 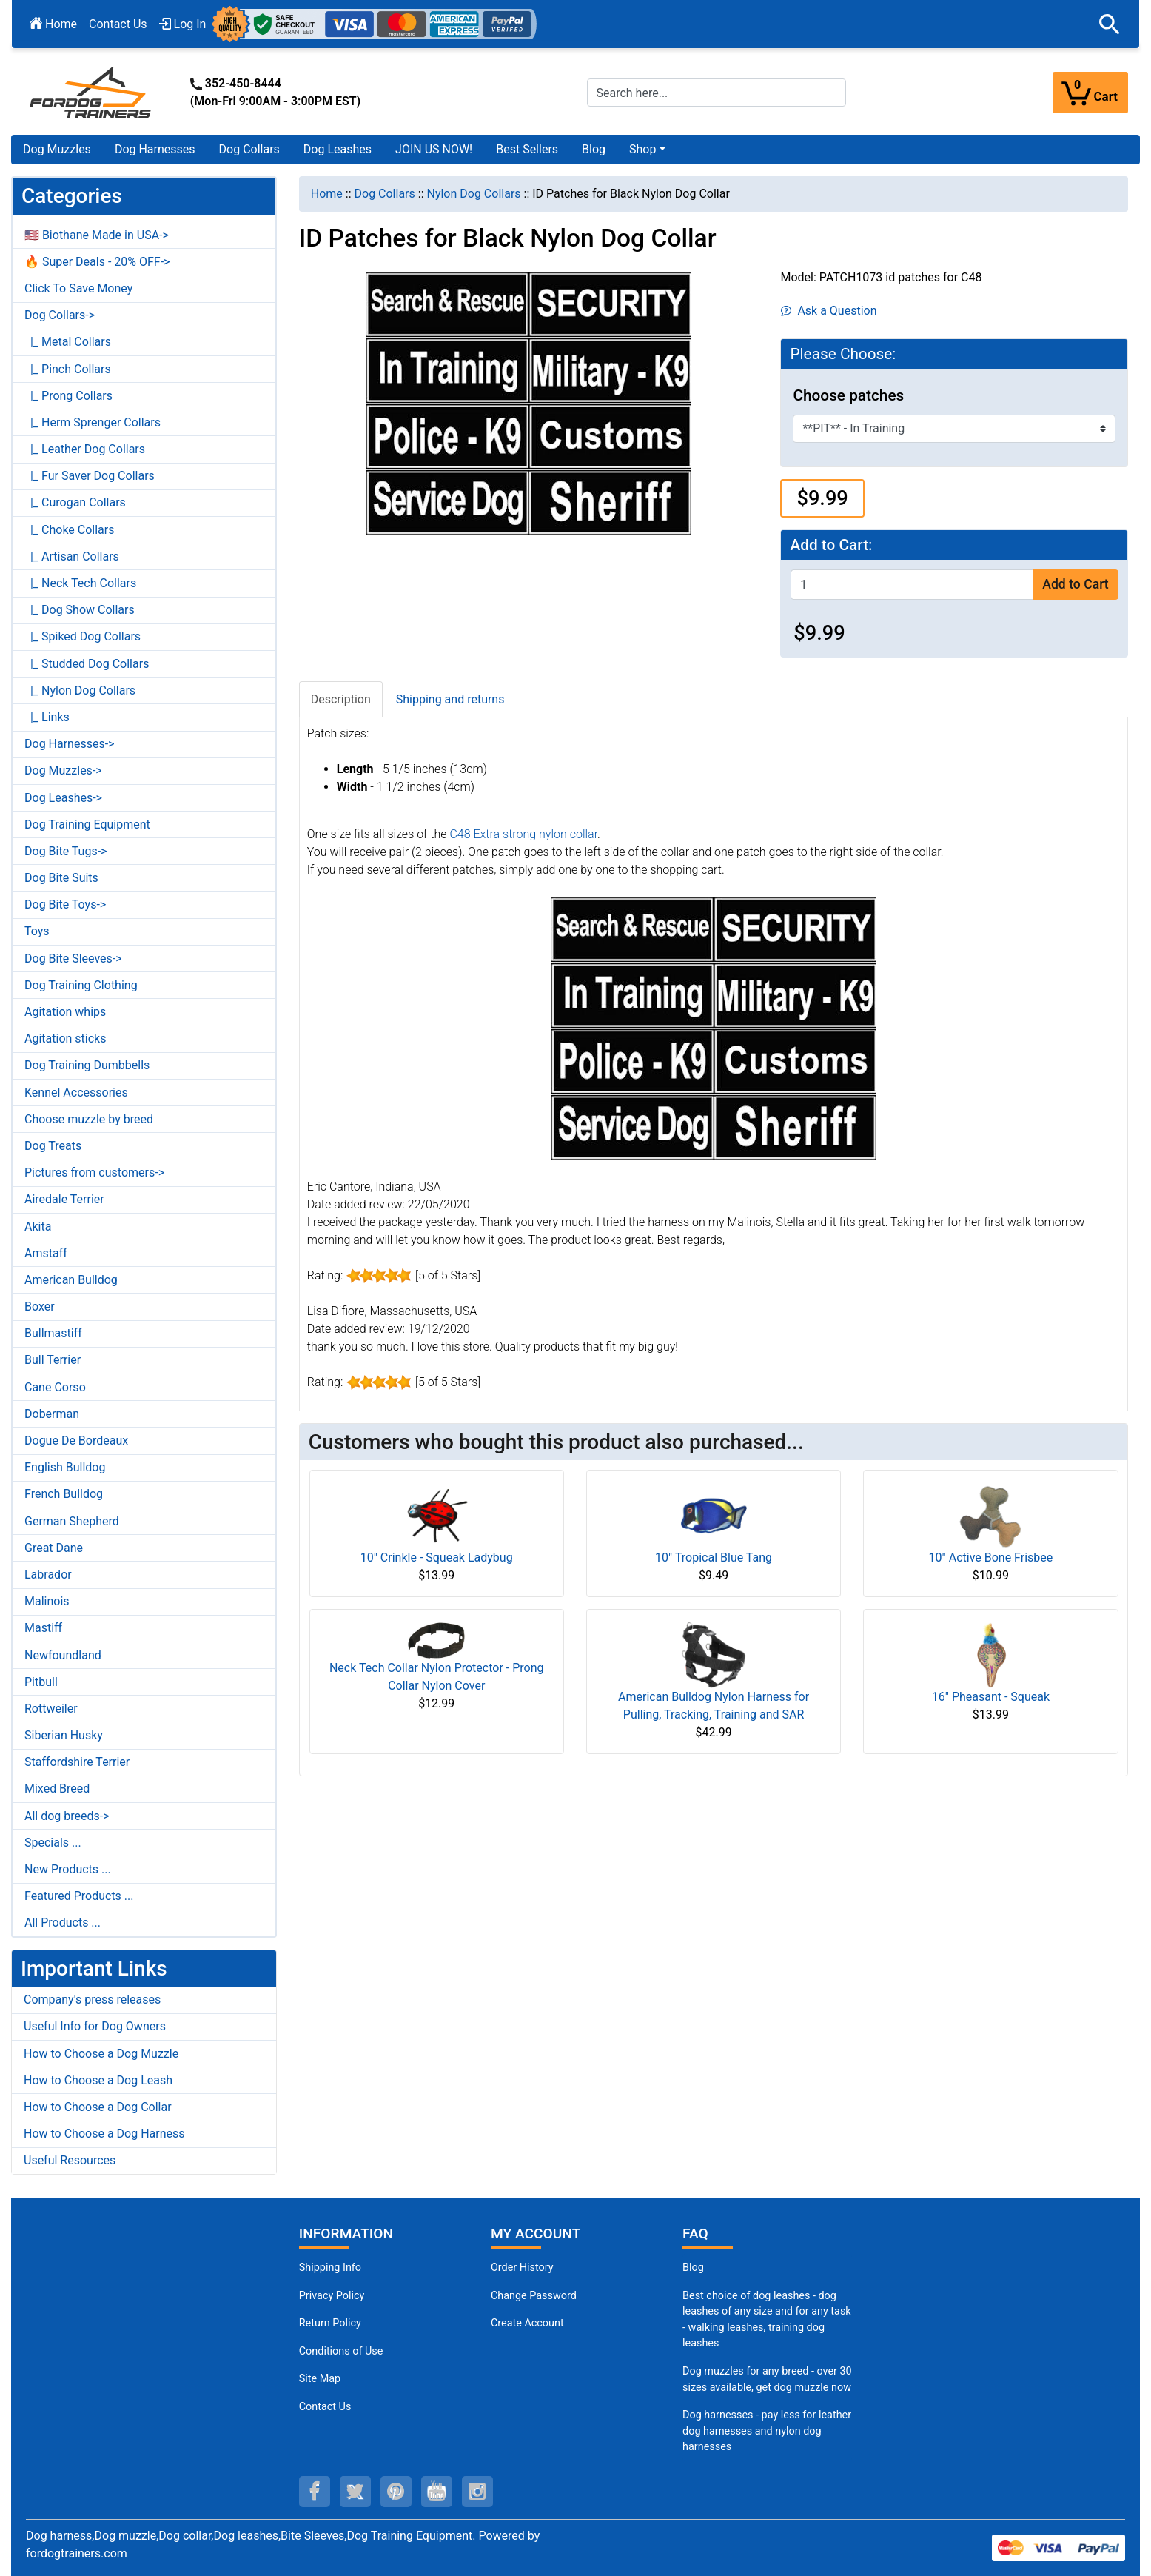 I want to click on Dog Training Clothing, so click(x=81, y=985).